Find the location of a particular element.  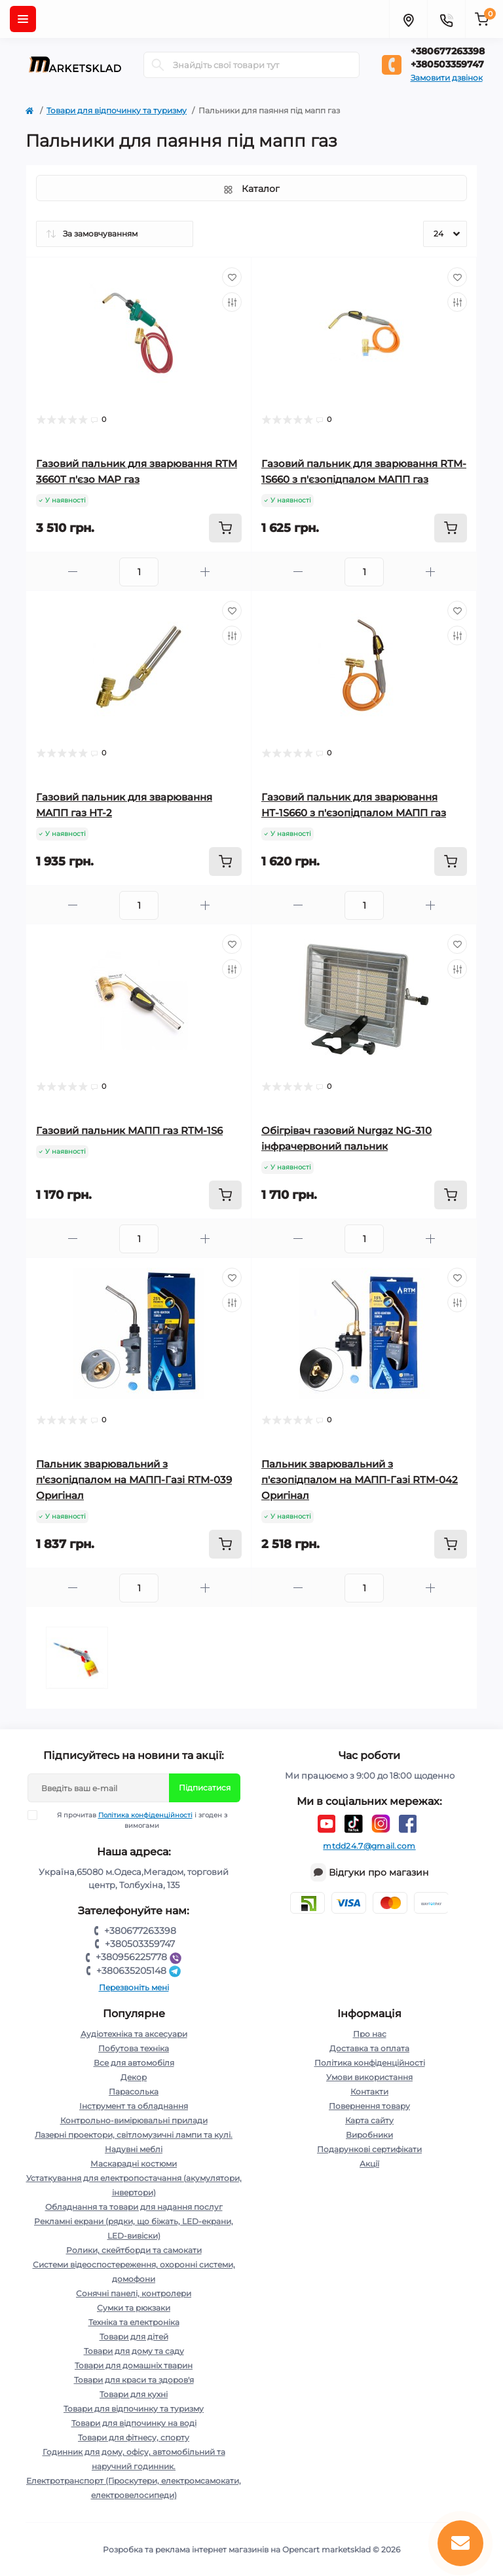

Контрольно-вимірювальні прилади is located at coordinates (134, 2120).